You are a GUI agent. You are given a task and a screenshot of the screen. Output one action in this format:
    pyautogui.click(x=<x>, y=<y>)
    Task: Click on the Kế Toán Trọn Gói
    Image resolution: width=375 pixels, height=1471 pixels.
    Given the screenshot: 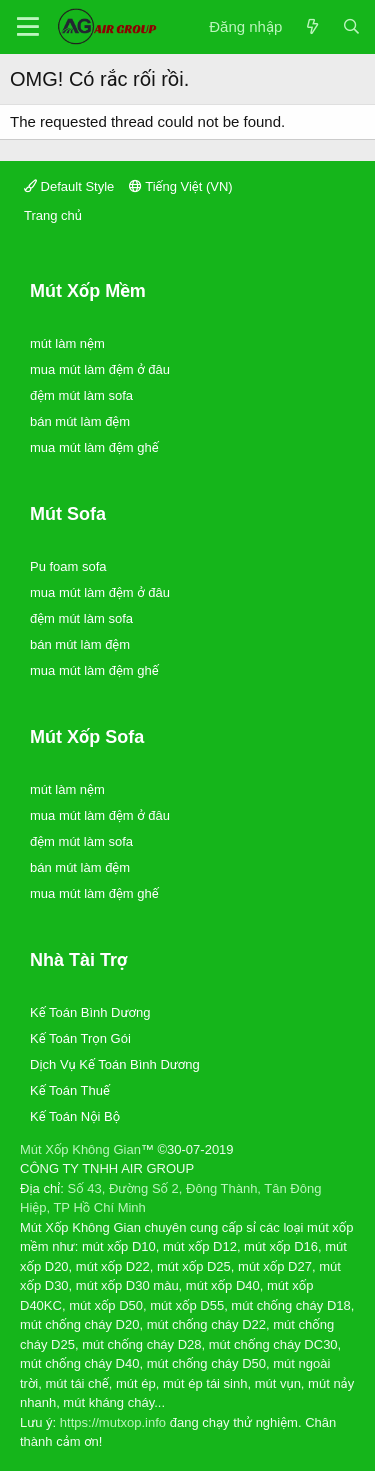 What is the action you would take?
    pyautogui.click(x=80, y=1038)
    